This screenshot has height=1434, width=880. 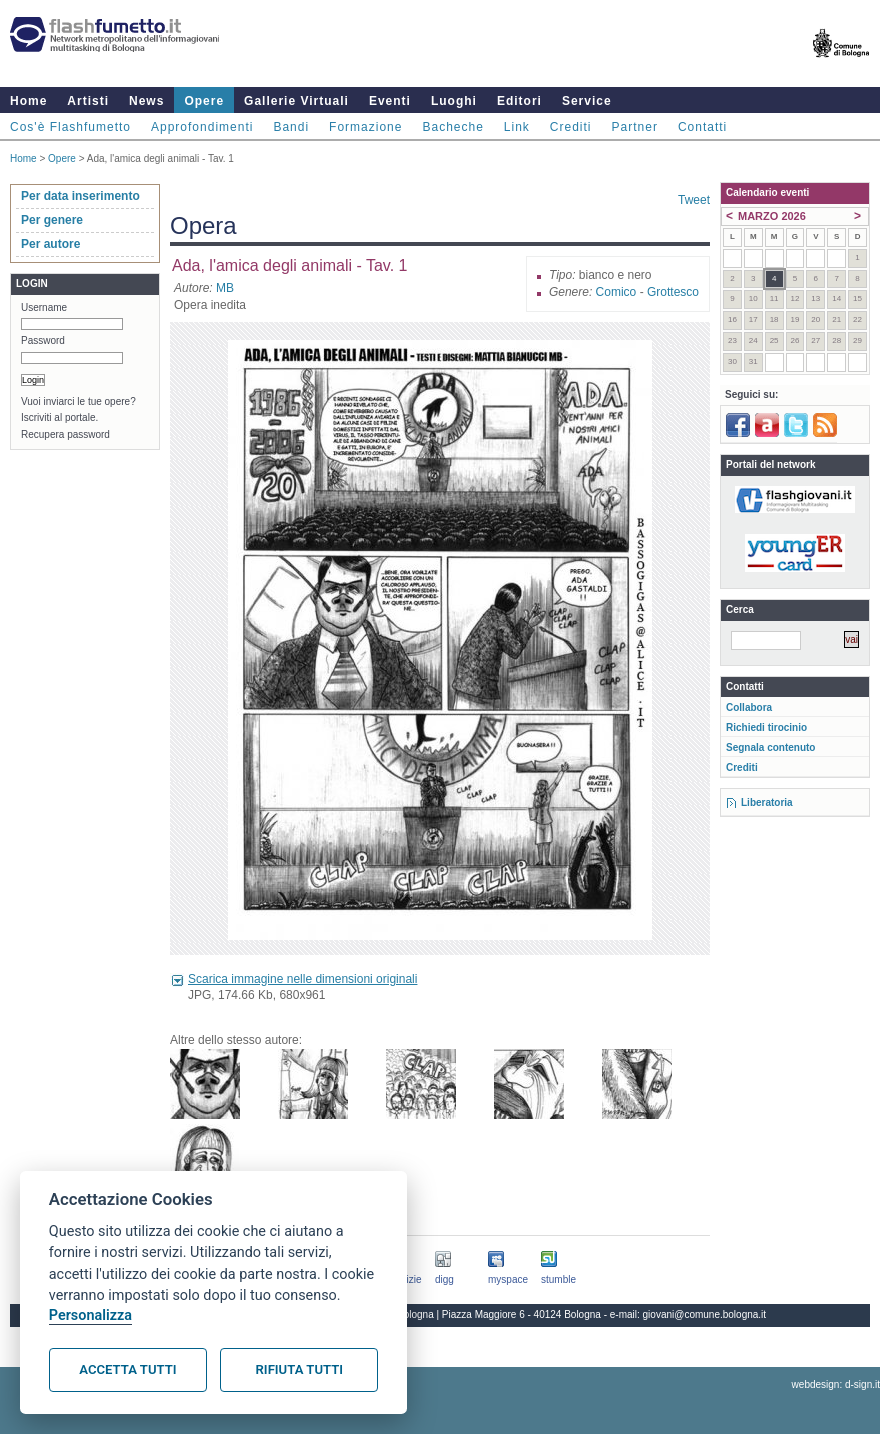 What do you see at coordinates (365, 127) in the screenshot?
I see `Formazione` at bounding box center [365, 127].